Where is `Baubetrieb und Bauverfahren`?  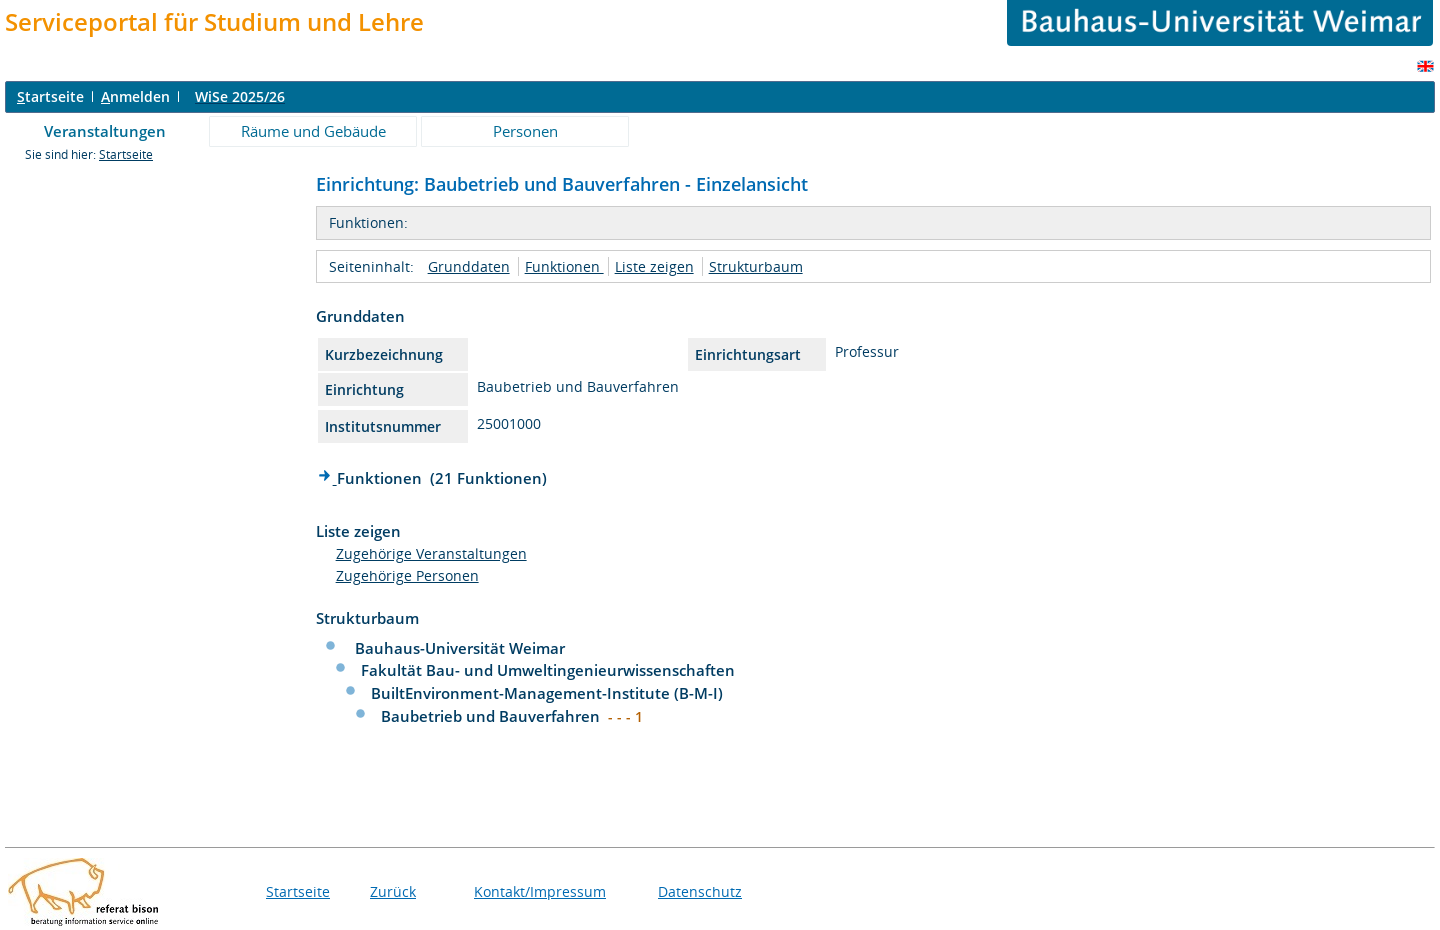 Baubetrieb und Bauverfahren is located at coordinates (492, 716).